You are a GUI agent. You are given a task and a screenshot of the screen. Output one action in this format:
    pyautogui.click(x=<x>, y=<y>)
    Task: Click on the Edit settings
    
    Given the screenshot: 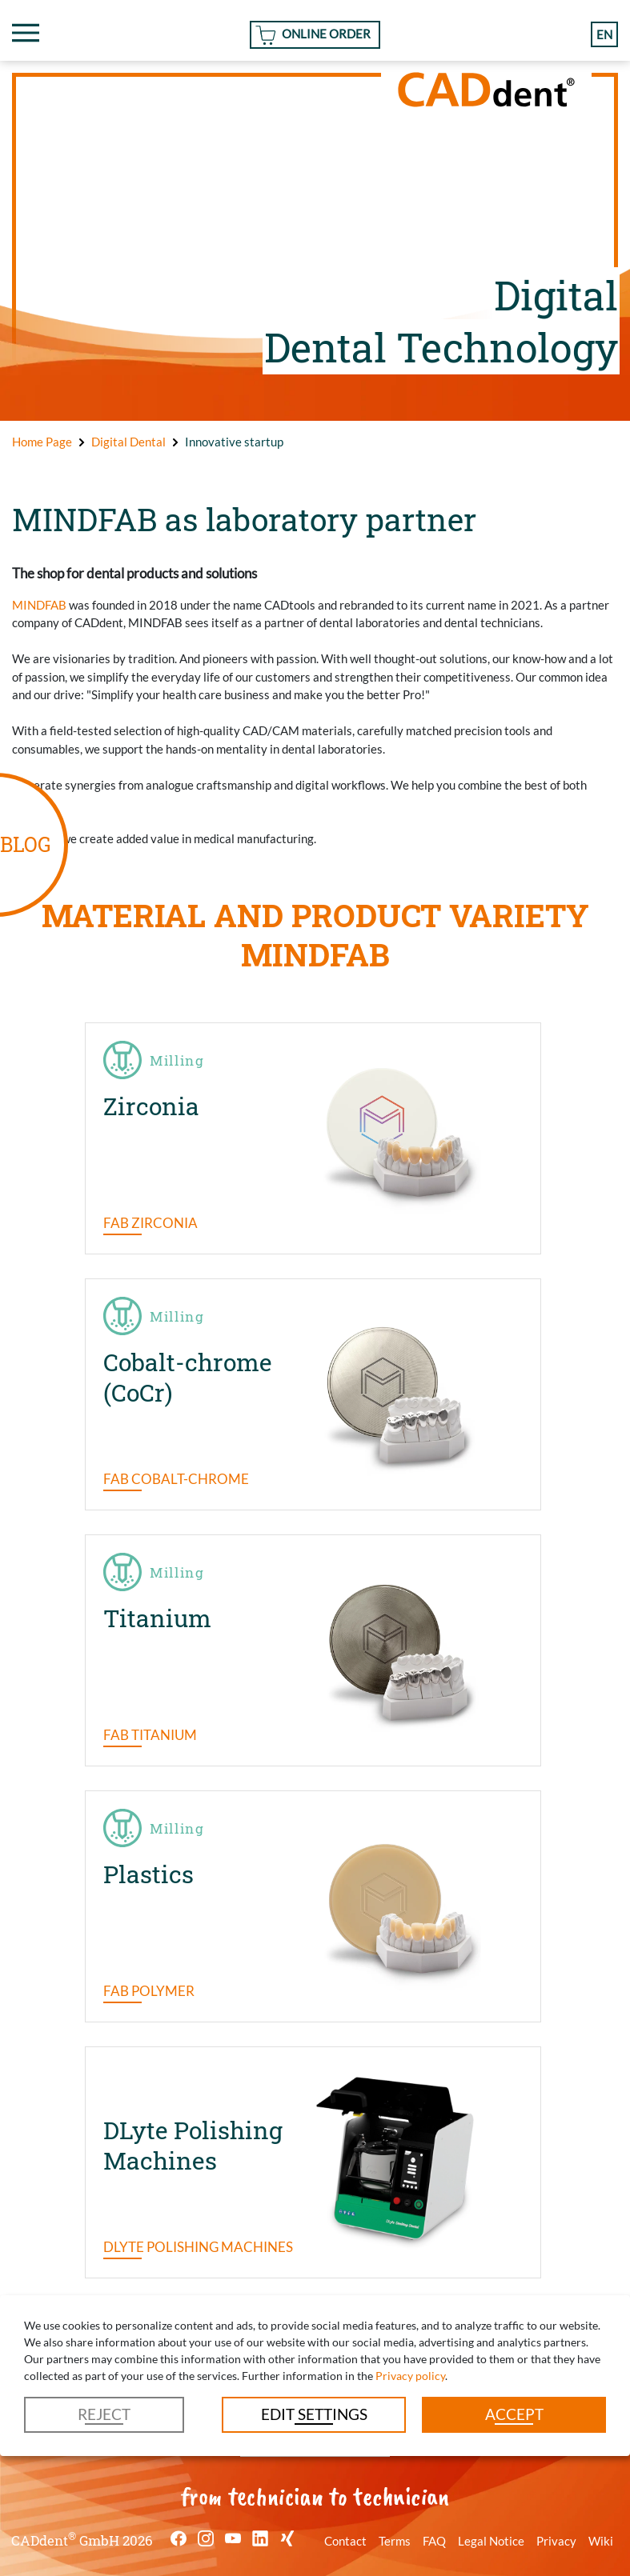 What is the action you would take?
    pyautogui.click(x=314, y=2414)
    